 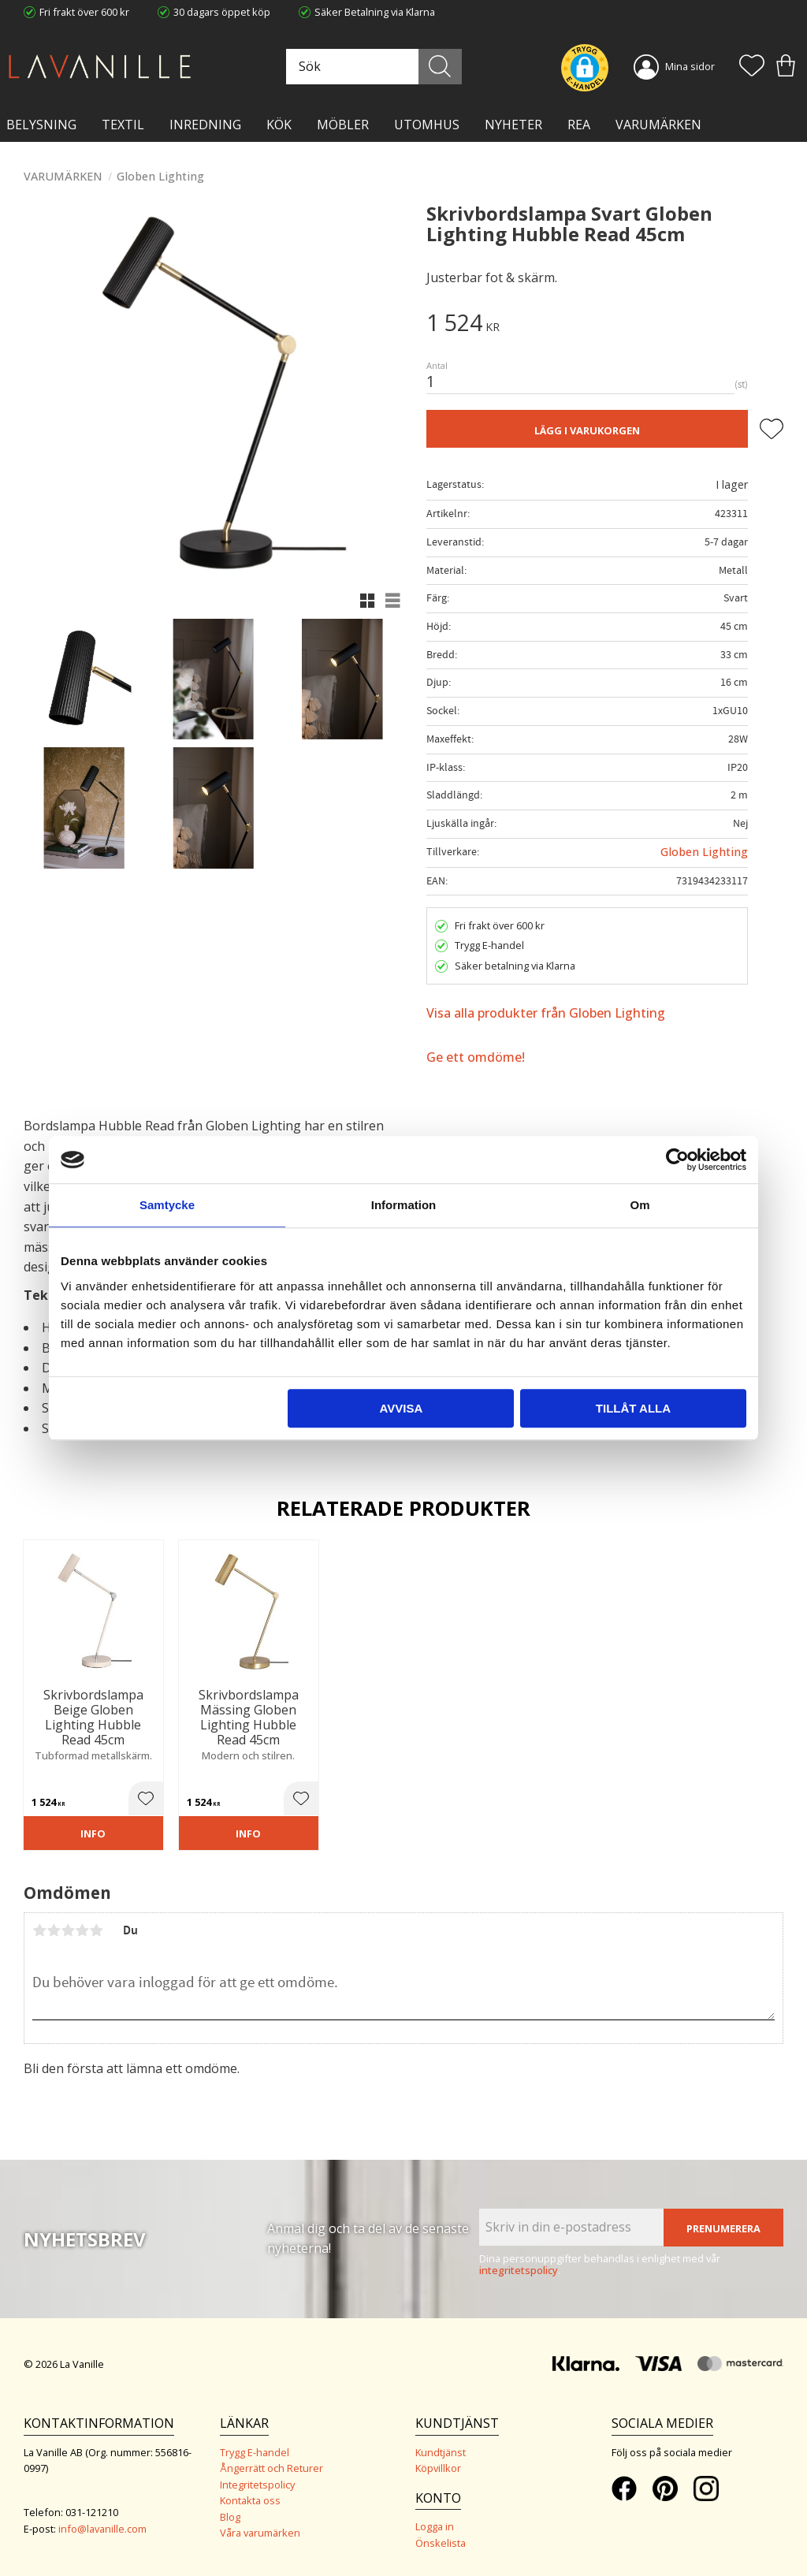 I want to click on 2 stjärnor, so click(x=53, y=1930).